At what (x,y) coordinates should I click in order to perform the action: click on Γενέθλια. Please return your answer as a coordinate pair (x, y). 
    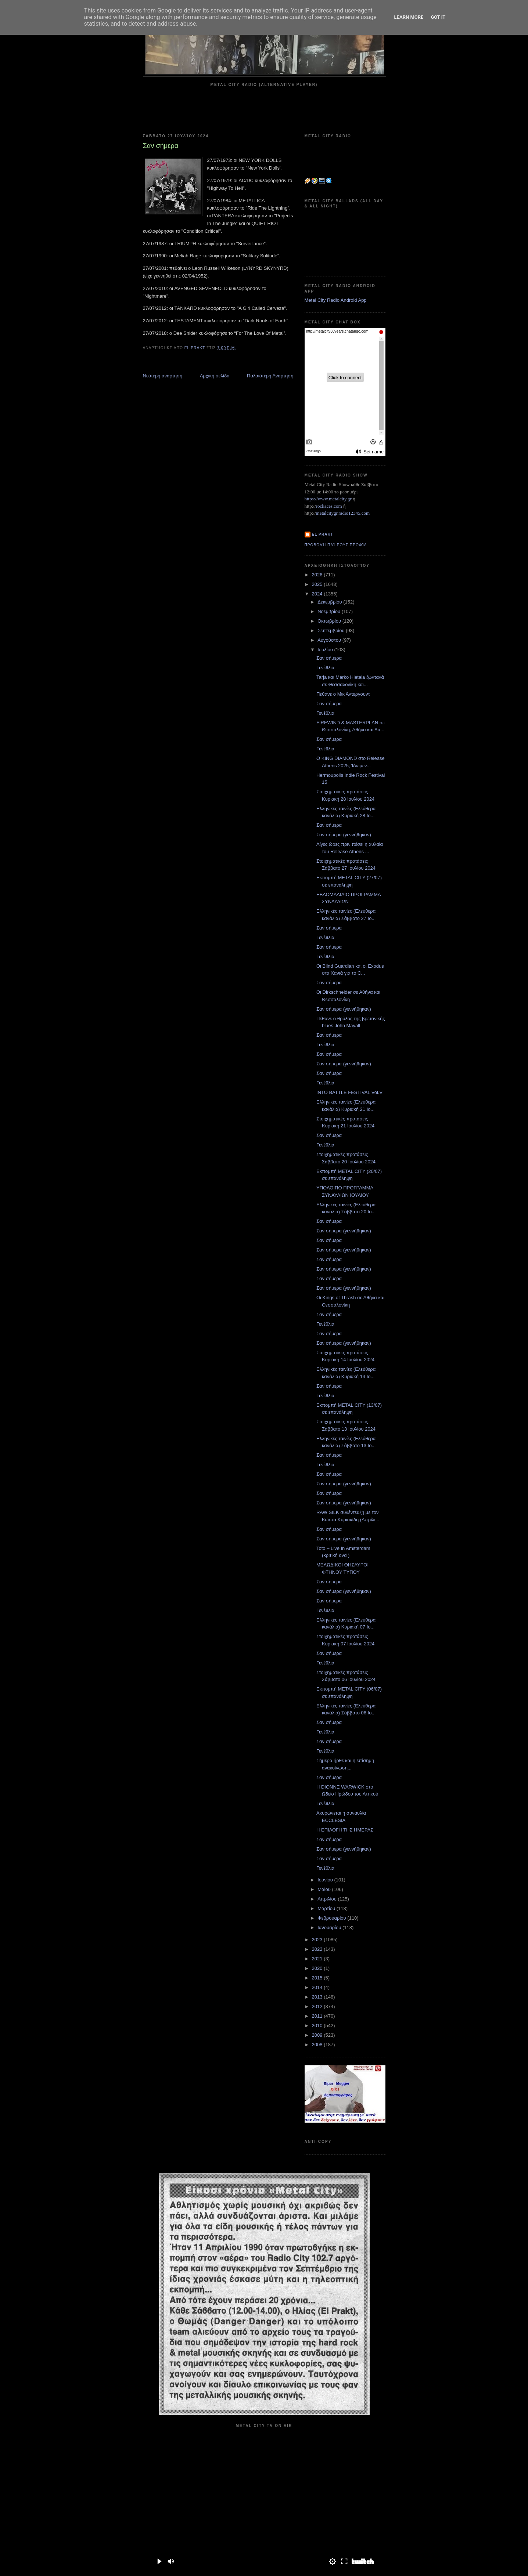
    Looking at the image, I should click on (325, 667).